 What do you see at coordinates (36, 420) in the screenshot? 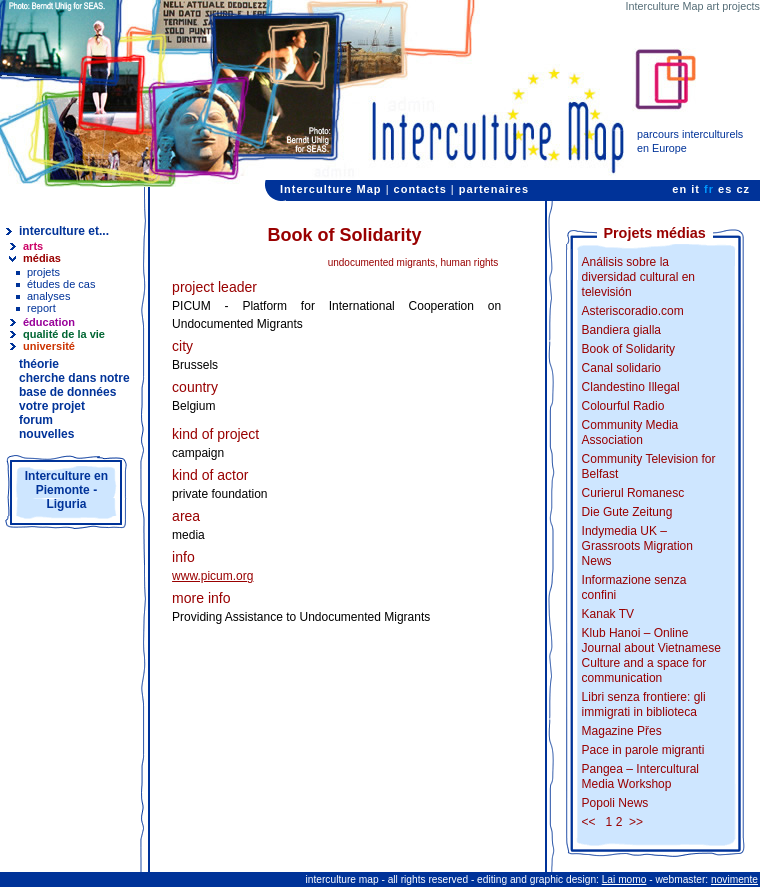
I see `forum` at bounding box center [36, 420].